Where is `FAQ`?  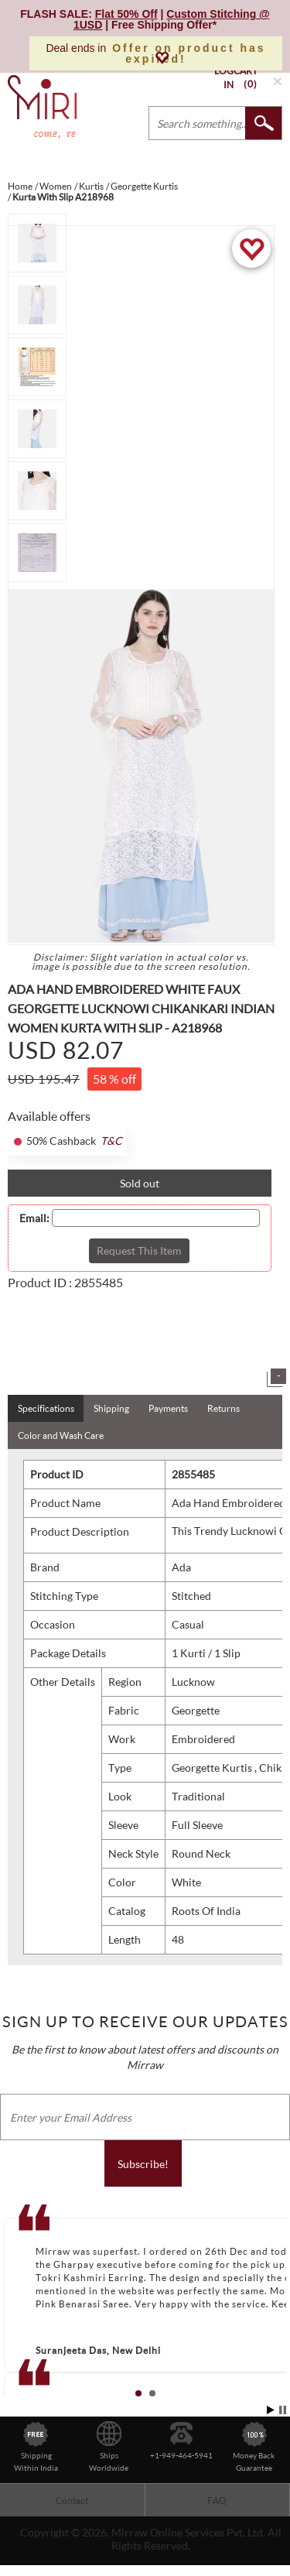 FAQ is located at coordinates (217, 2500).